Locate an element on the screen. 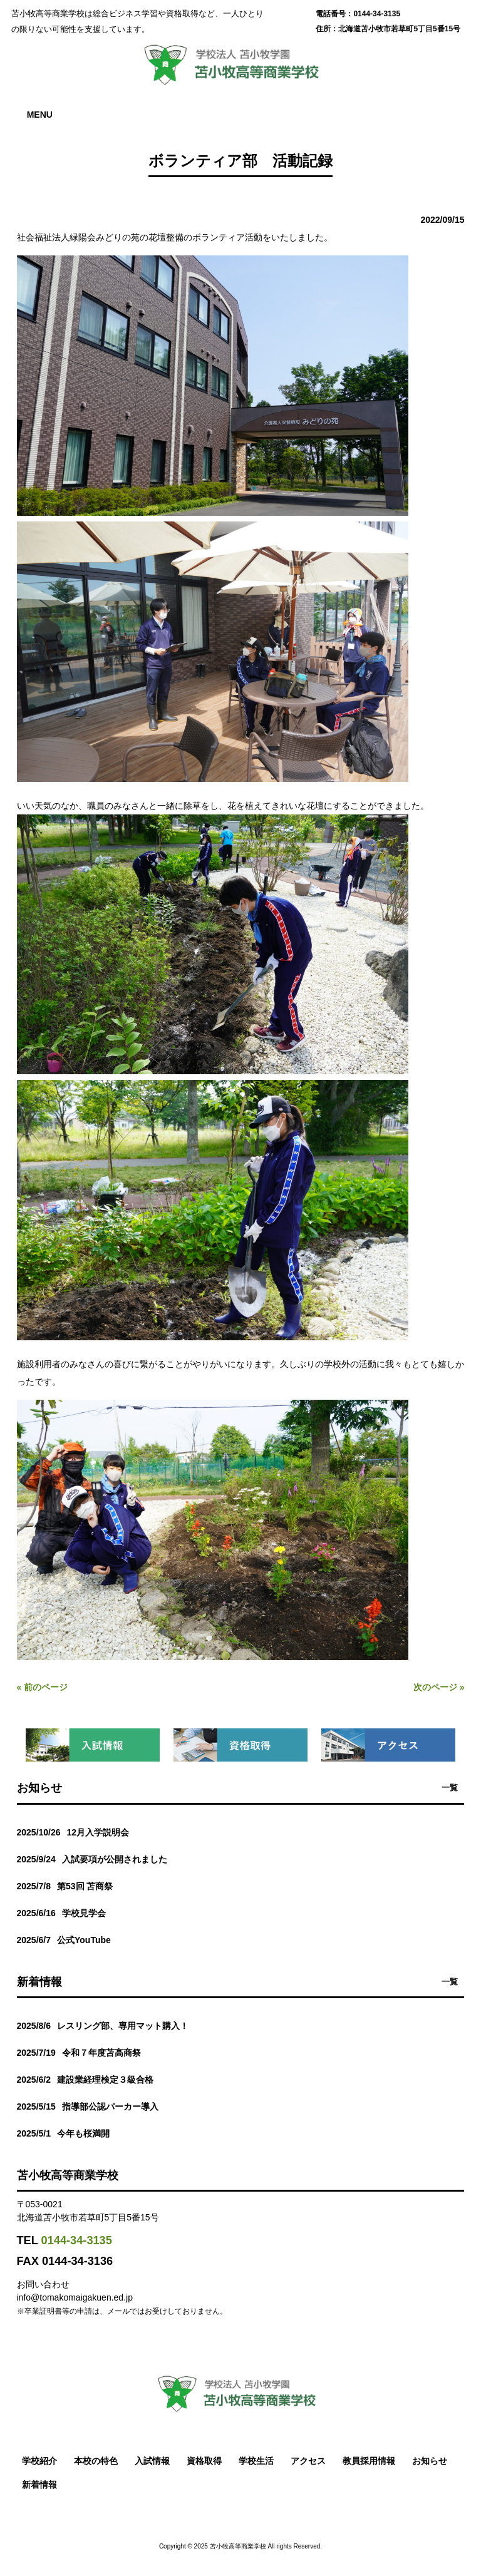 Image resolution: width=481 pixels, height=2576 pixels. お知らせ is located at coordinates (429, 2461).